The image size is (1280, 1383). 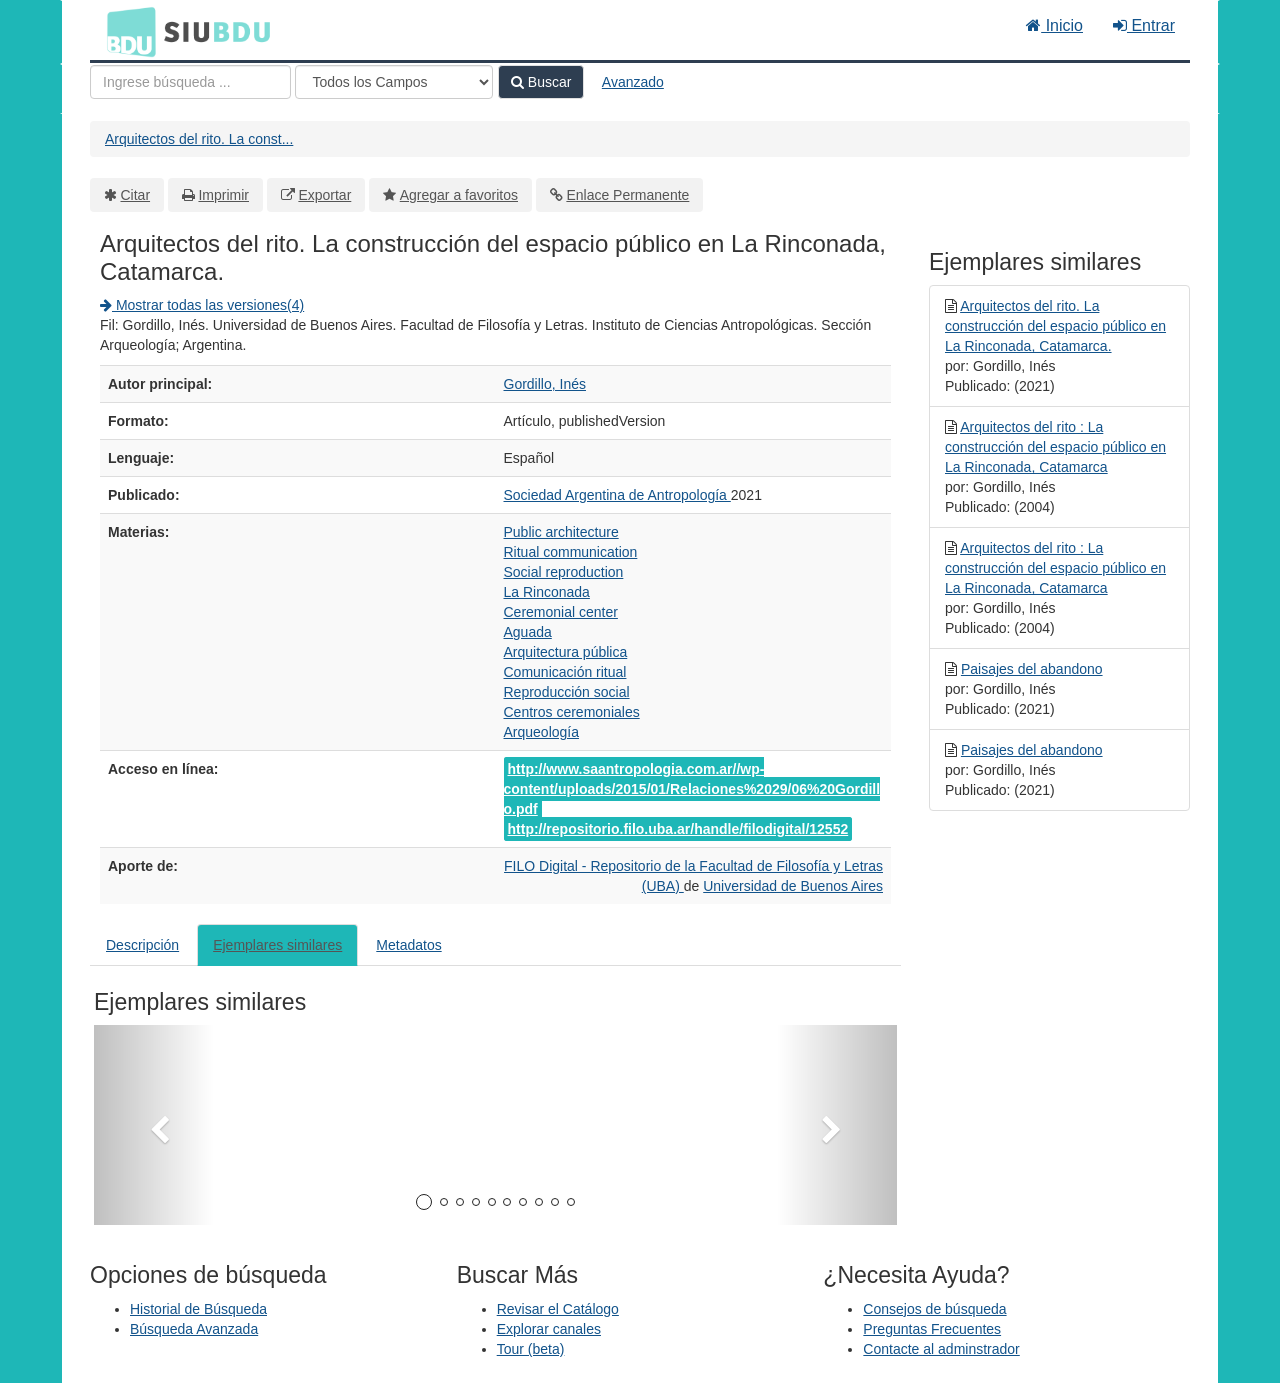 I want to click on Arqueología, so click(x=542, y=732).